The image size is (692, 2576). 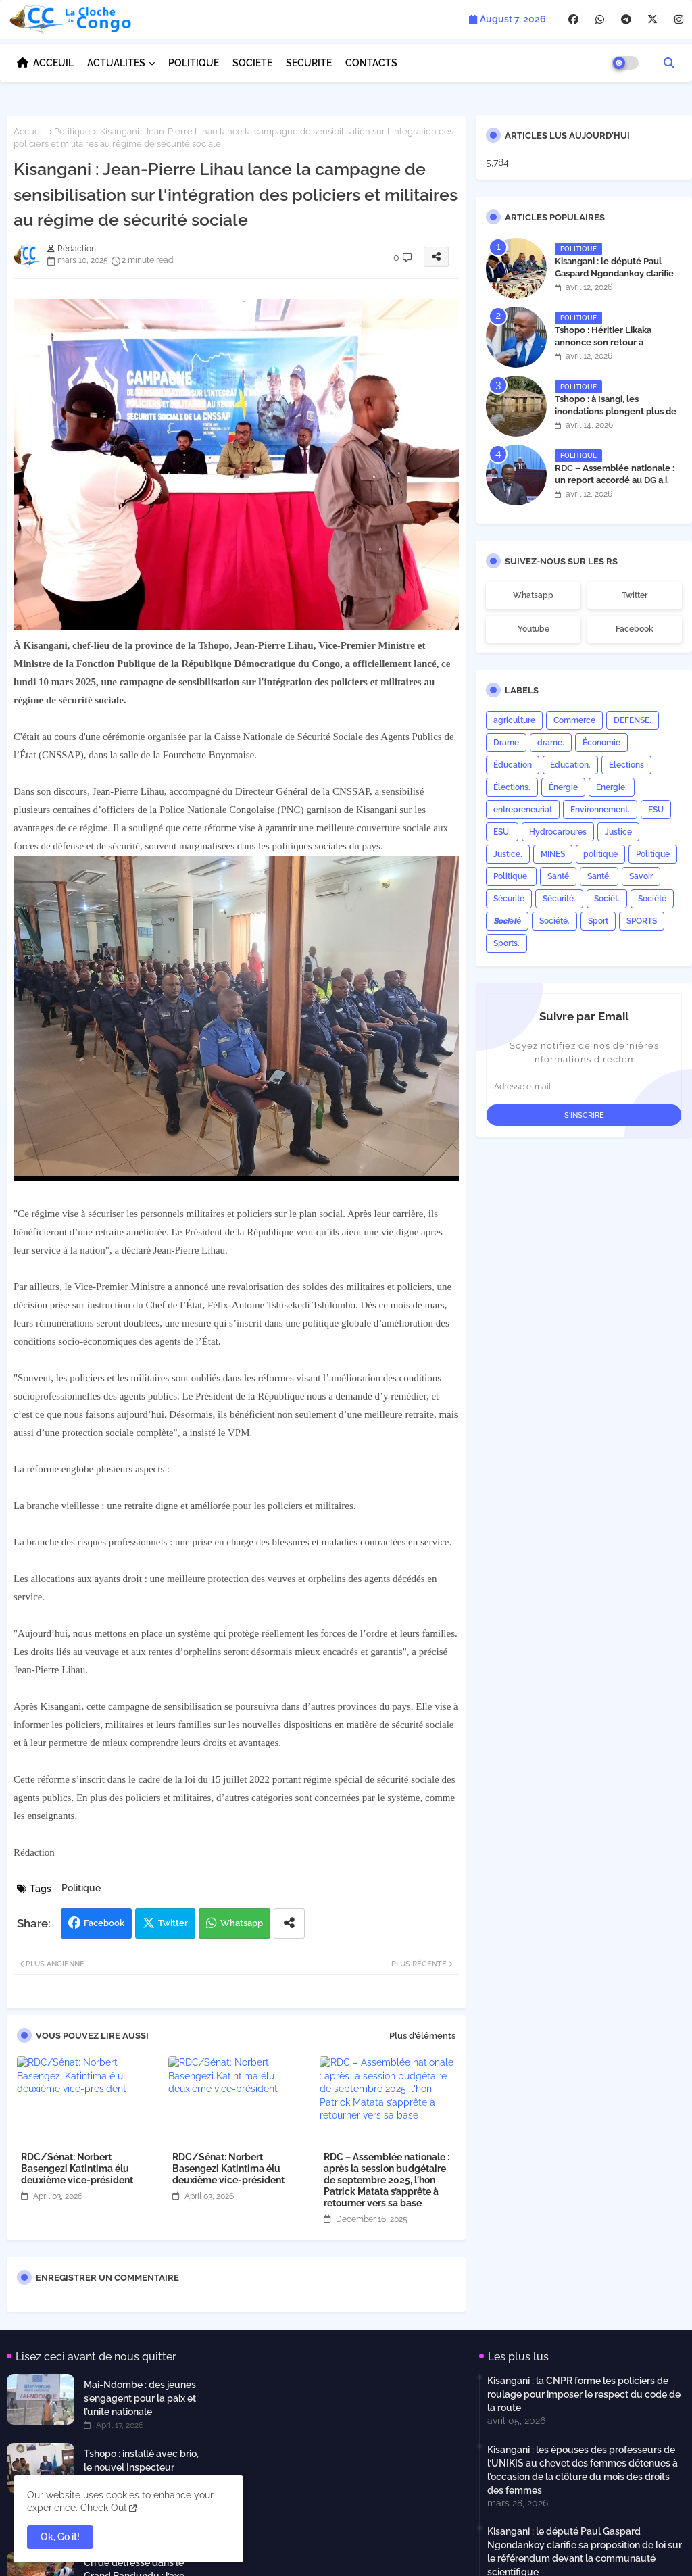 What do you see at coordinates (29, 131) in the screenshot?
I see `Accueil` at bounding box center [29, 131].